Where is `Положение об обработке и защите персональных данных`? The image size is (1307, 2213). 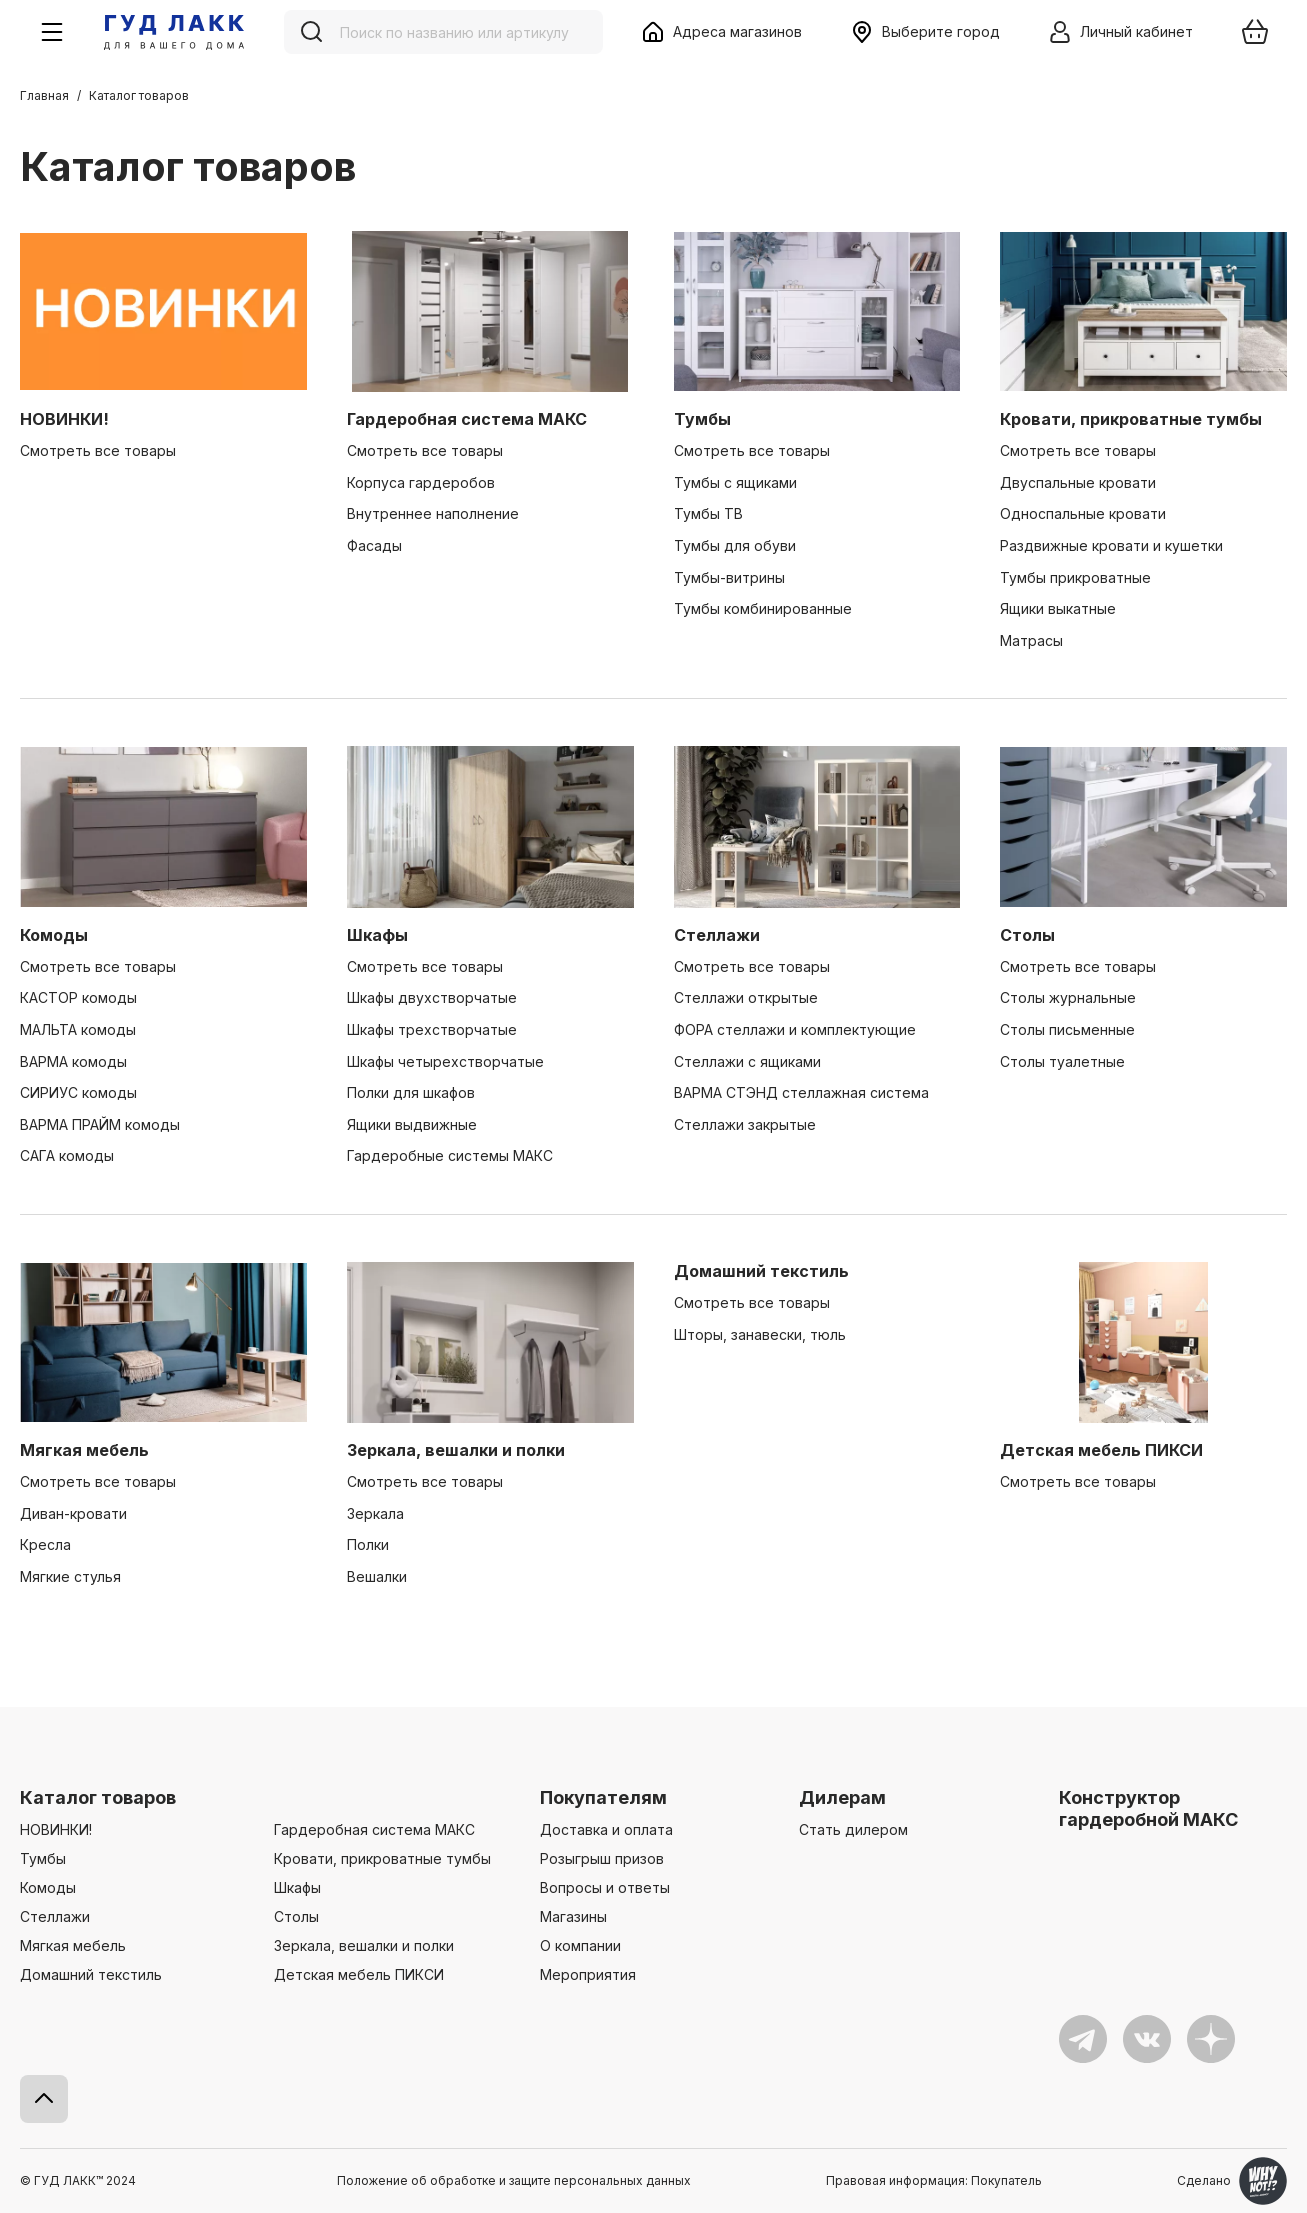 Положение об обработке и защите персональных данных is located at coordinates (514, 2180).